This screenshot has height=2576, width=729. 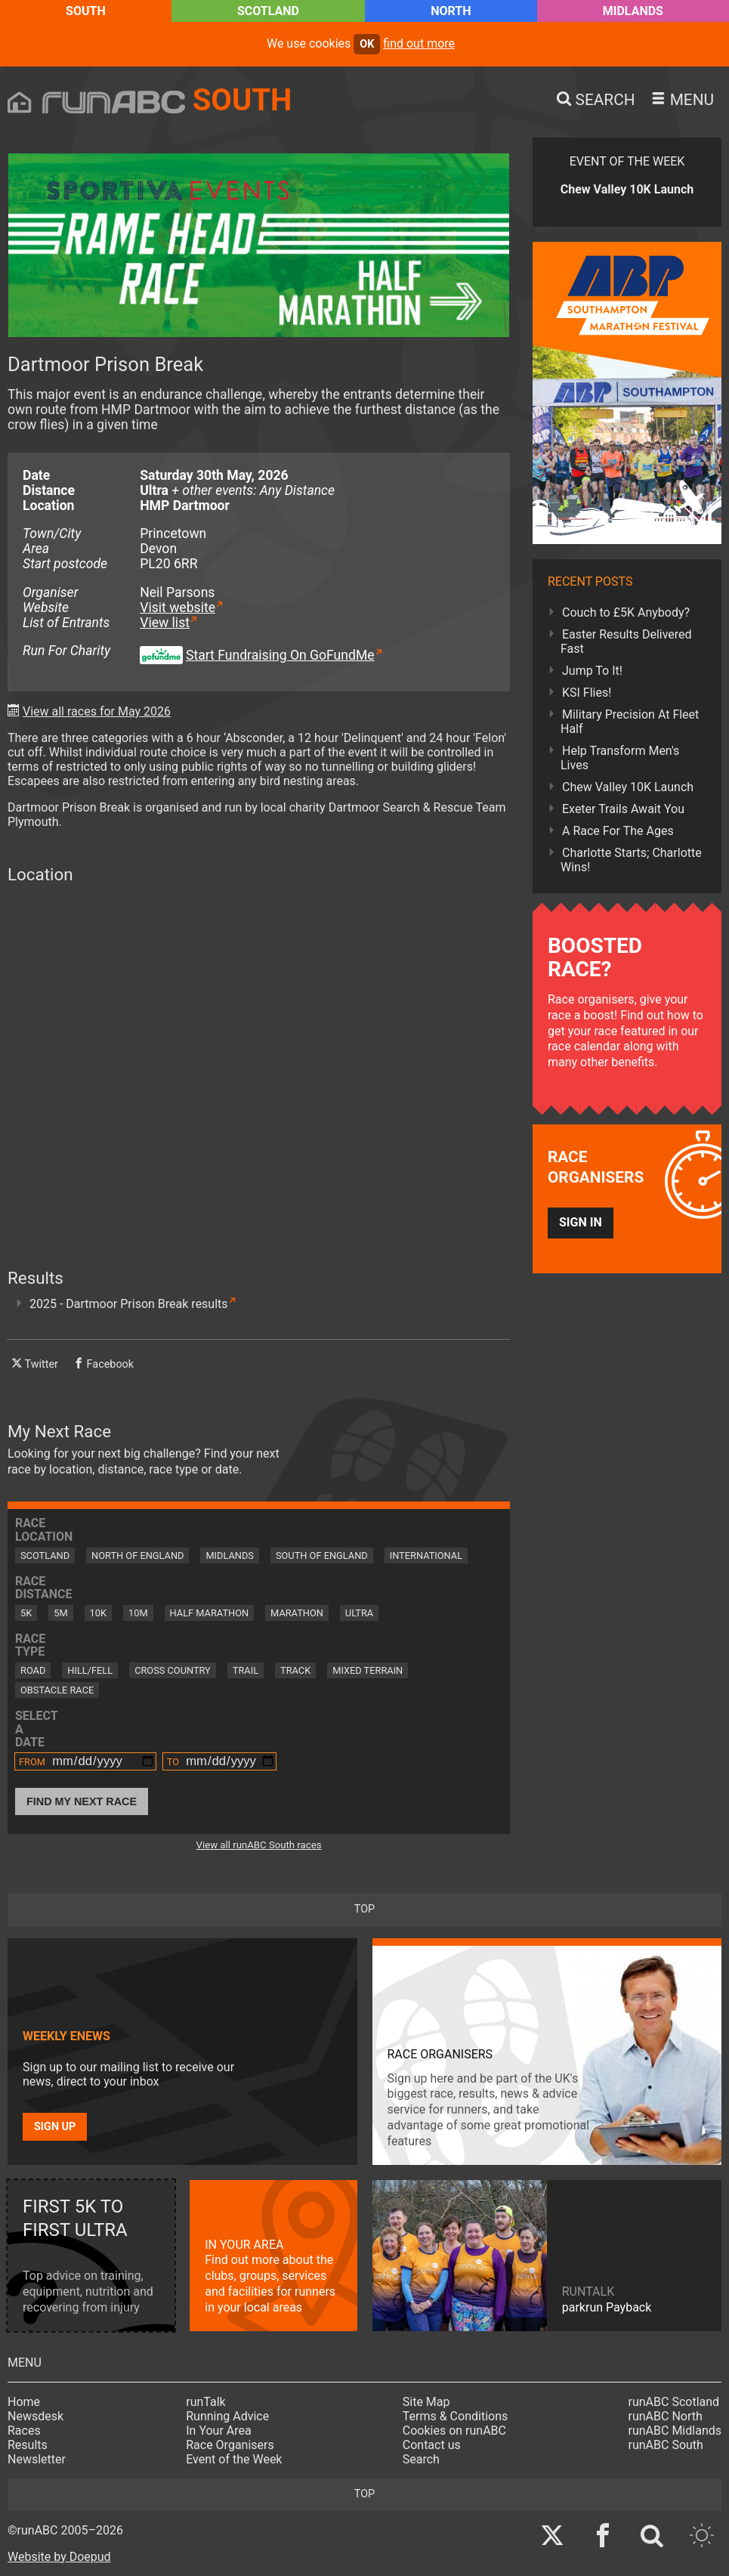 What do you see at coordinates (32, 1670) in the screenshot?
I see `Road` at bounding box center [32, 1670].